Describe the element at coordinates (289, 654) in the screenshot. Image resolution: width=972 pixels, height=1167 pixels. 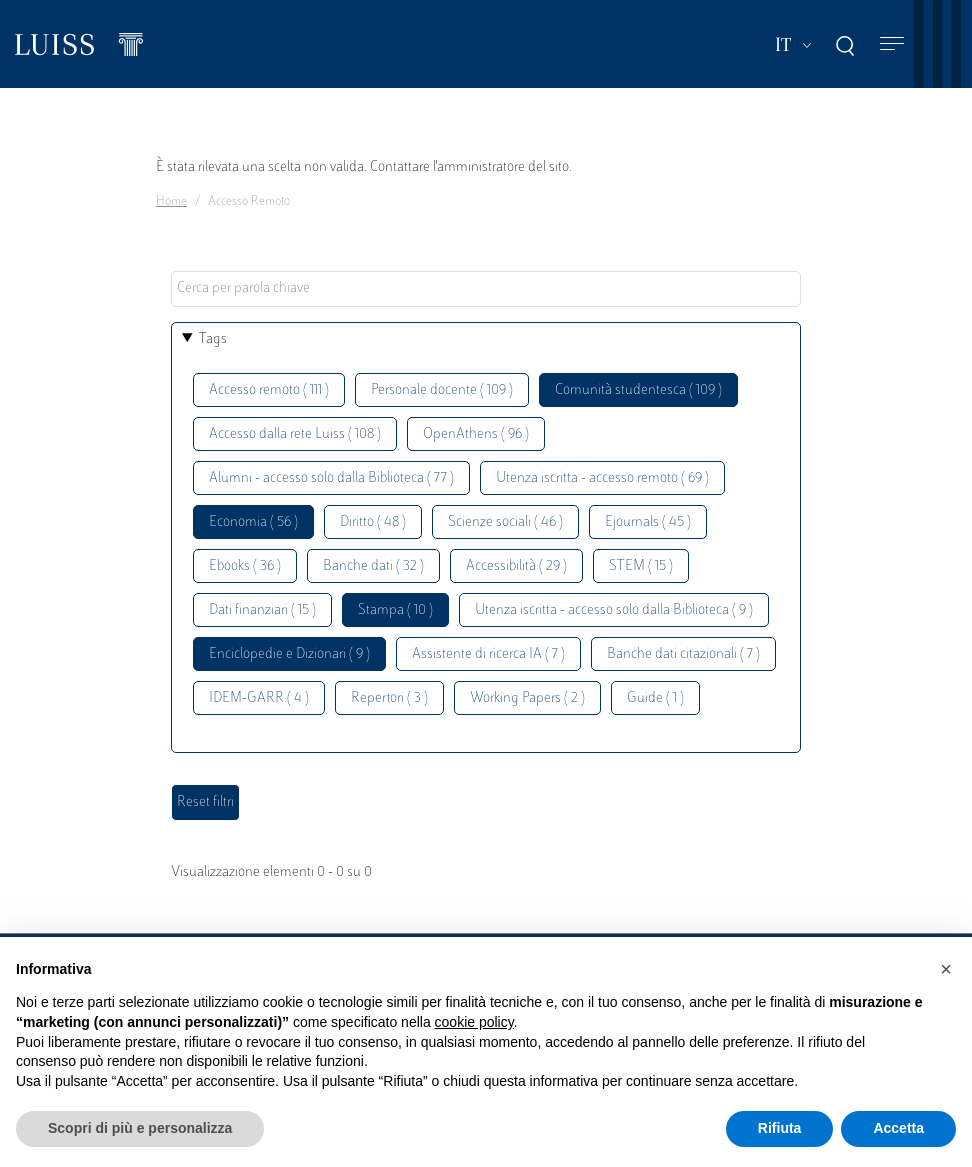
I see `Enciclopedie e Dizionari ( 9 )` at that location.